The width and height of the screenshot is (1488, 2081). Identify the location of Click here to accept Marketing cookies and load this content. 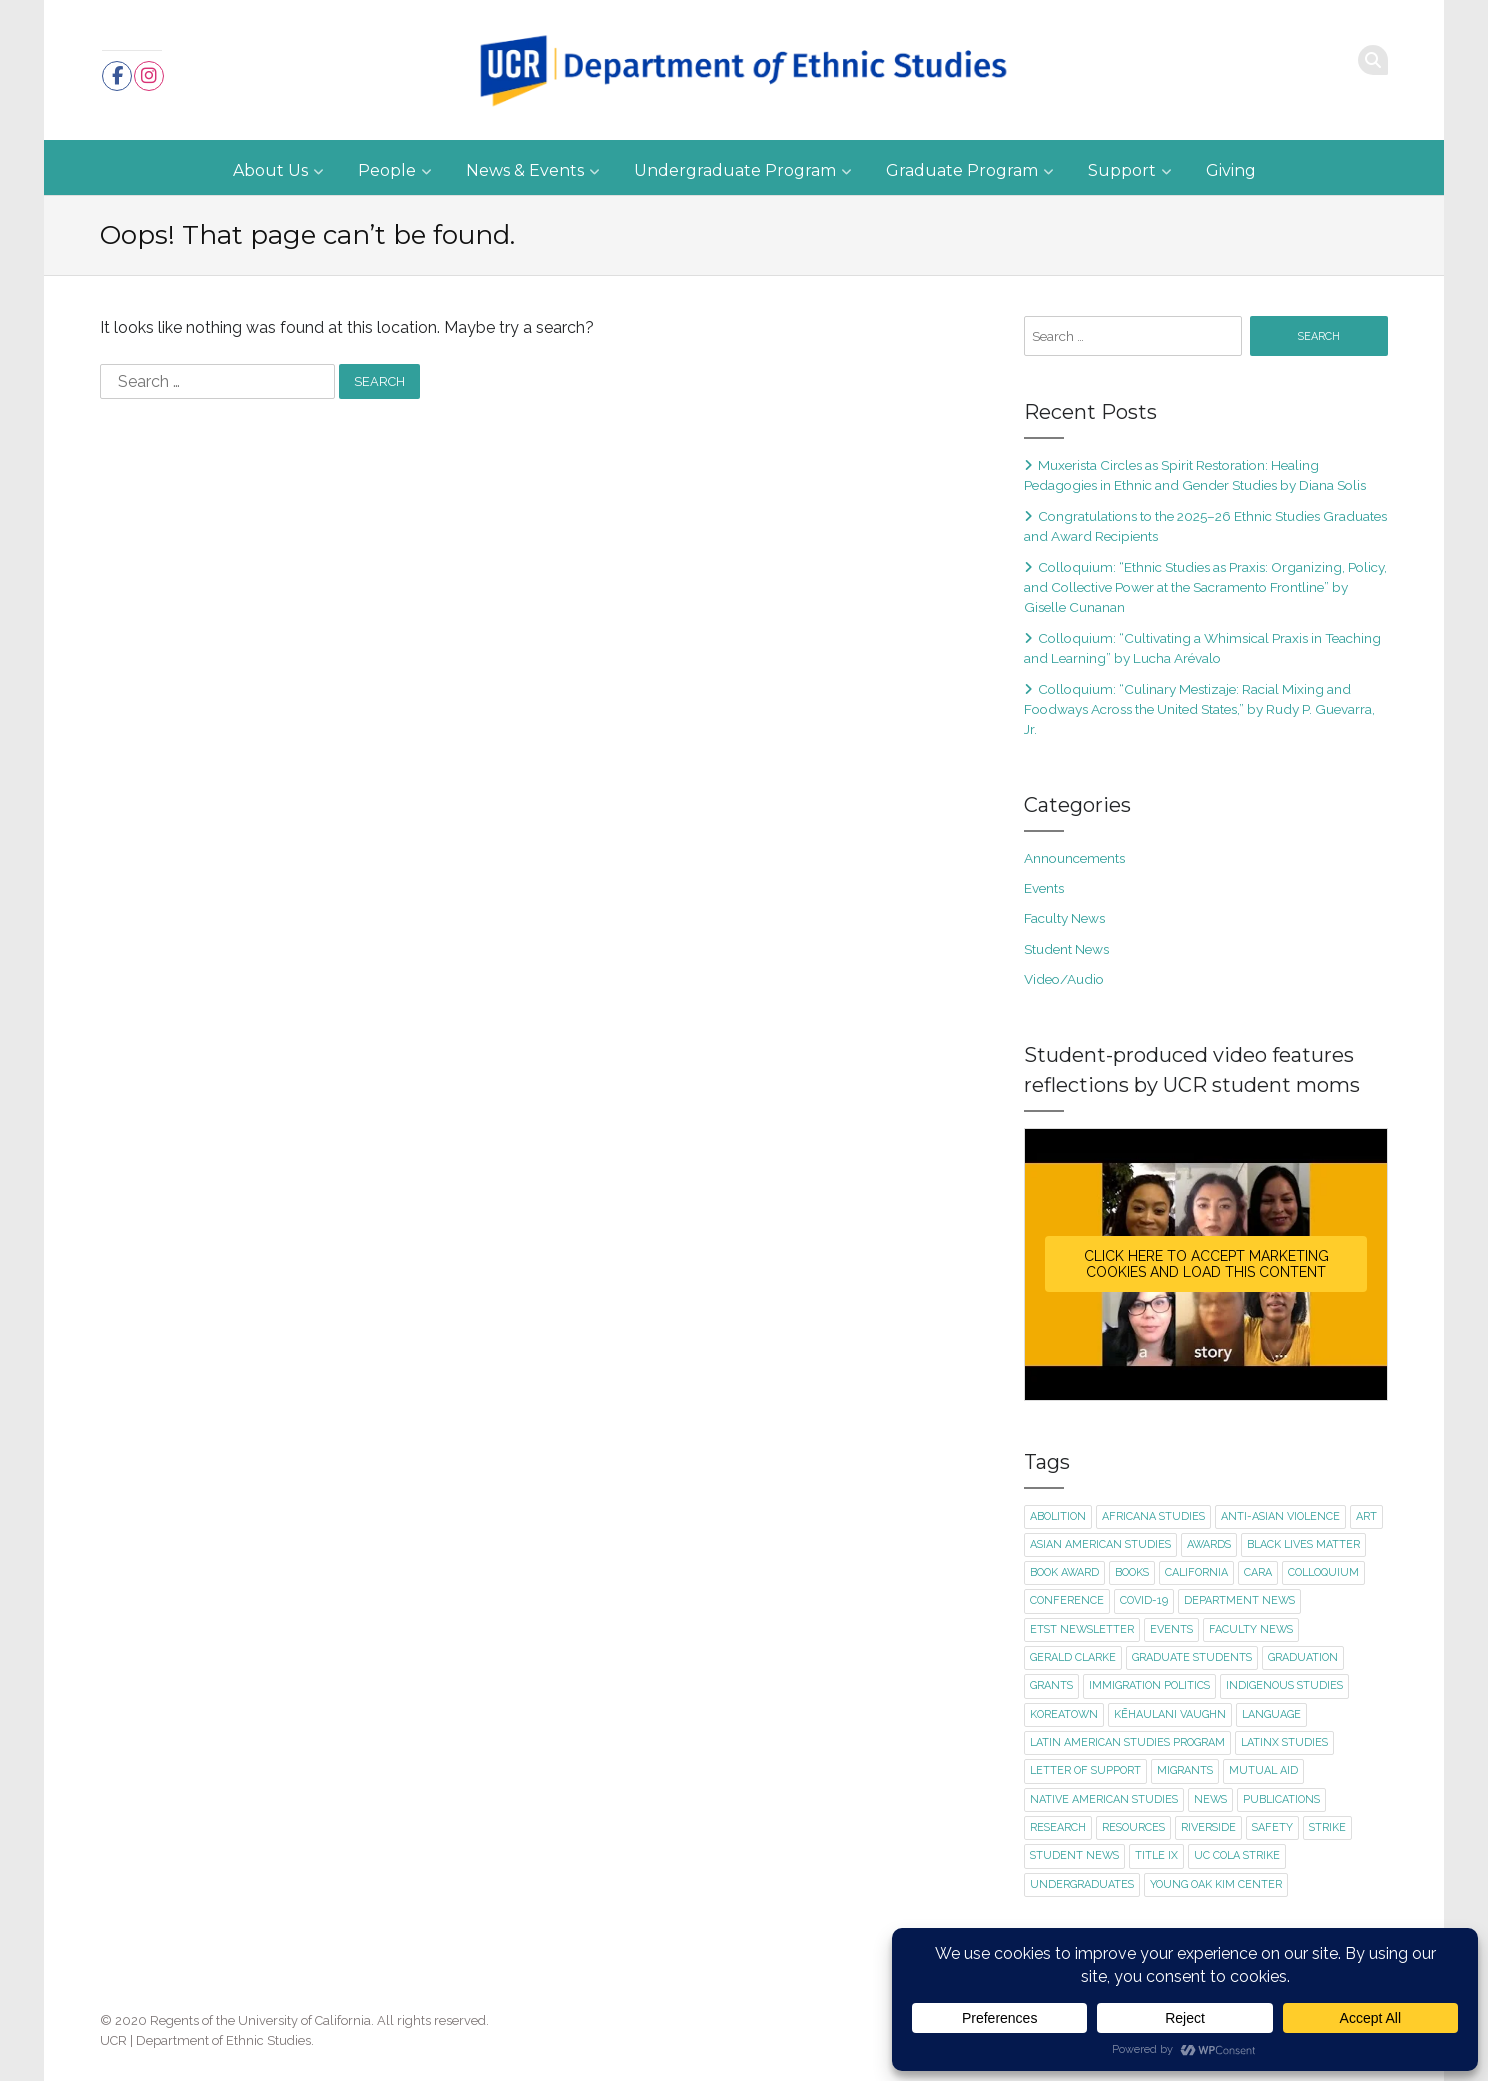
(1206, 1264).